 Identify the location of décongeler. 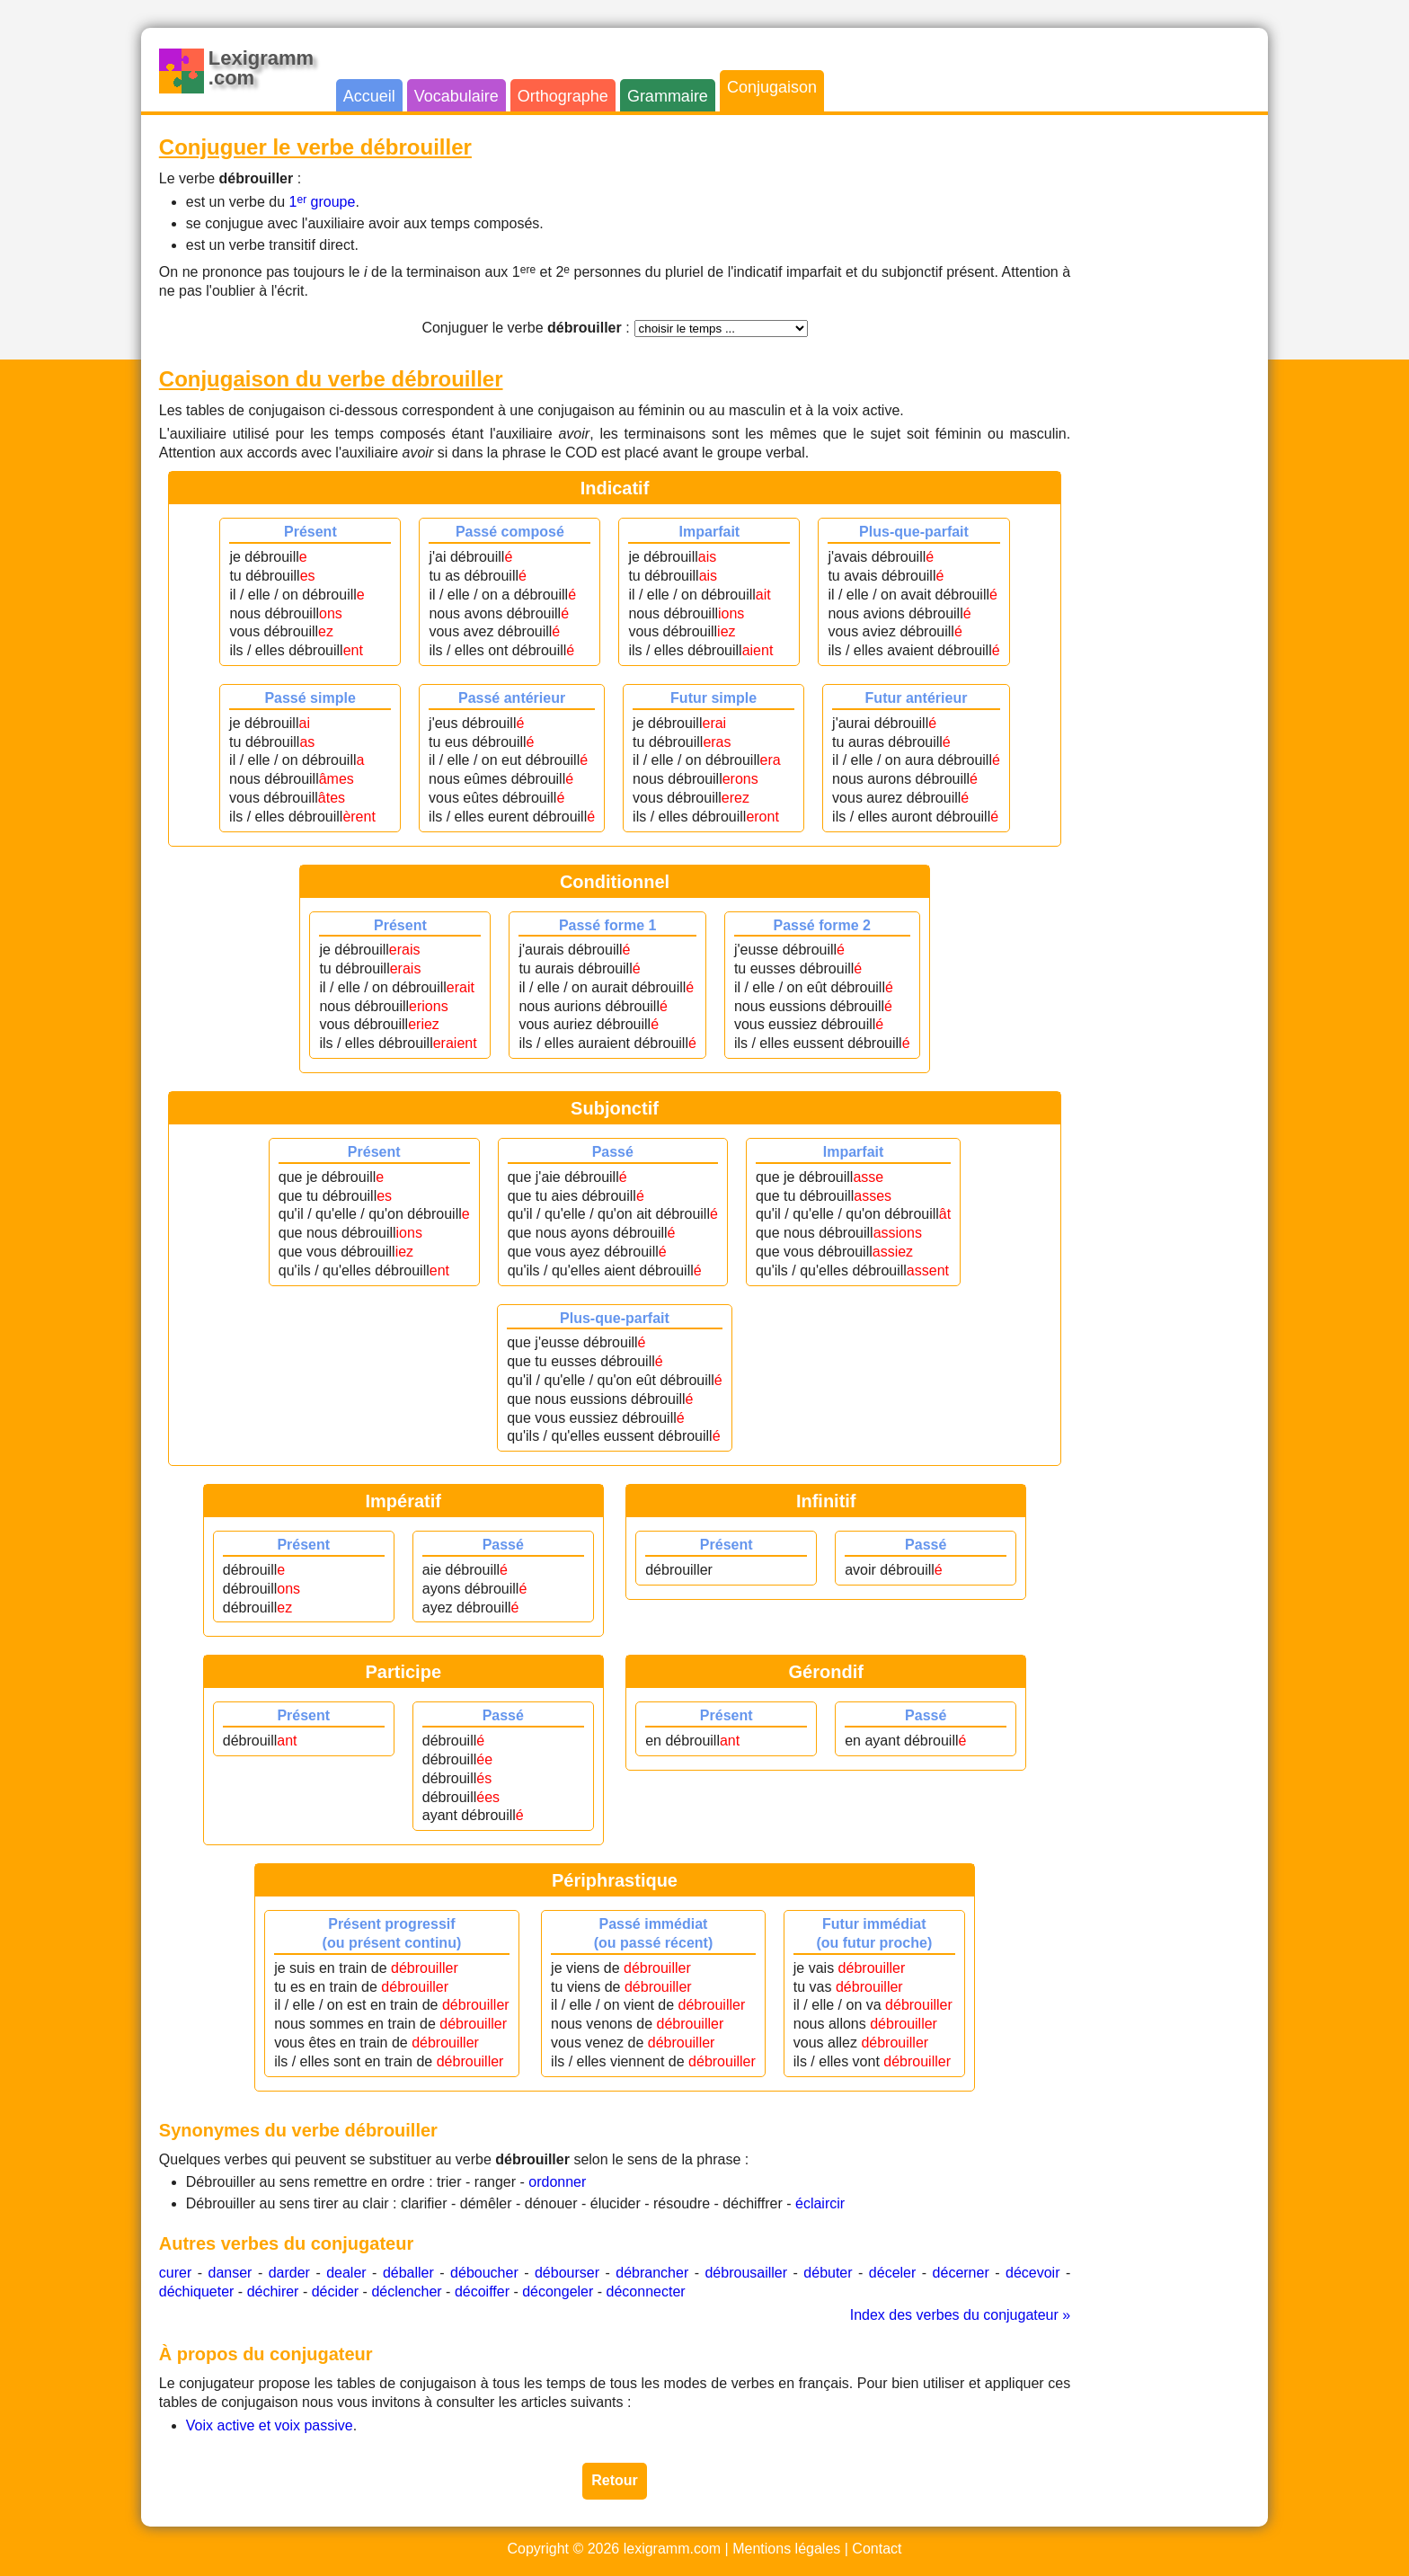
(557, 2291).